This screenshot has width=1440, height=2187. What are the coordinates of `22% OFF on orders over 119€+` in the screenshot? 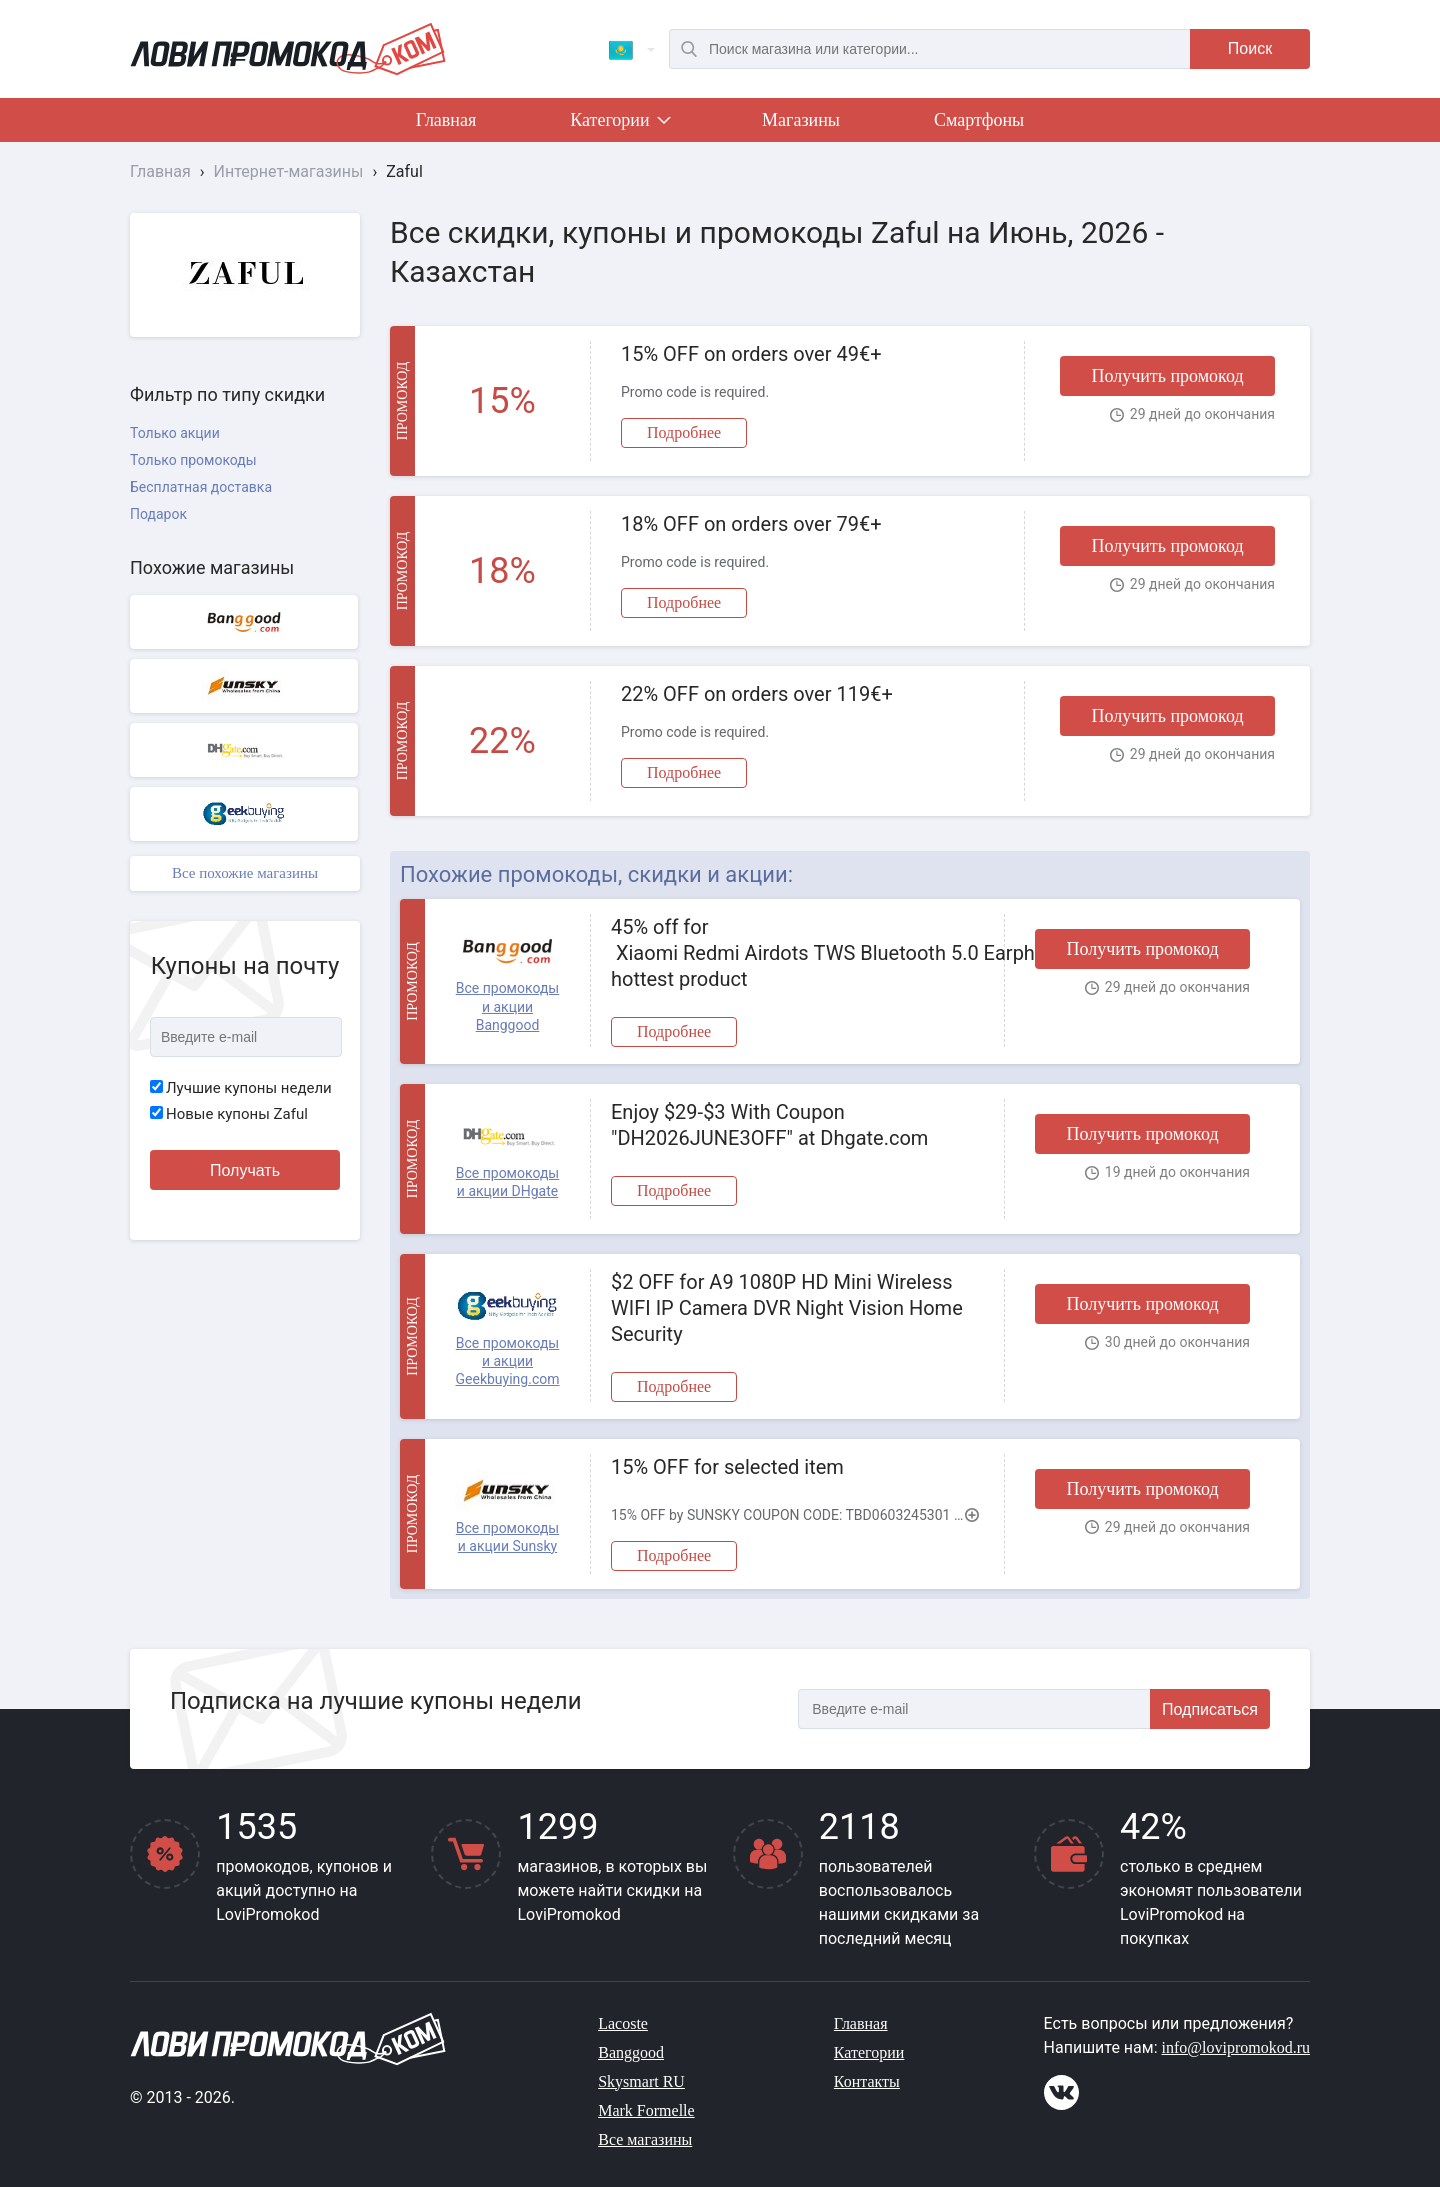 It's located at (757, 694).